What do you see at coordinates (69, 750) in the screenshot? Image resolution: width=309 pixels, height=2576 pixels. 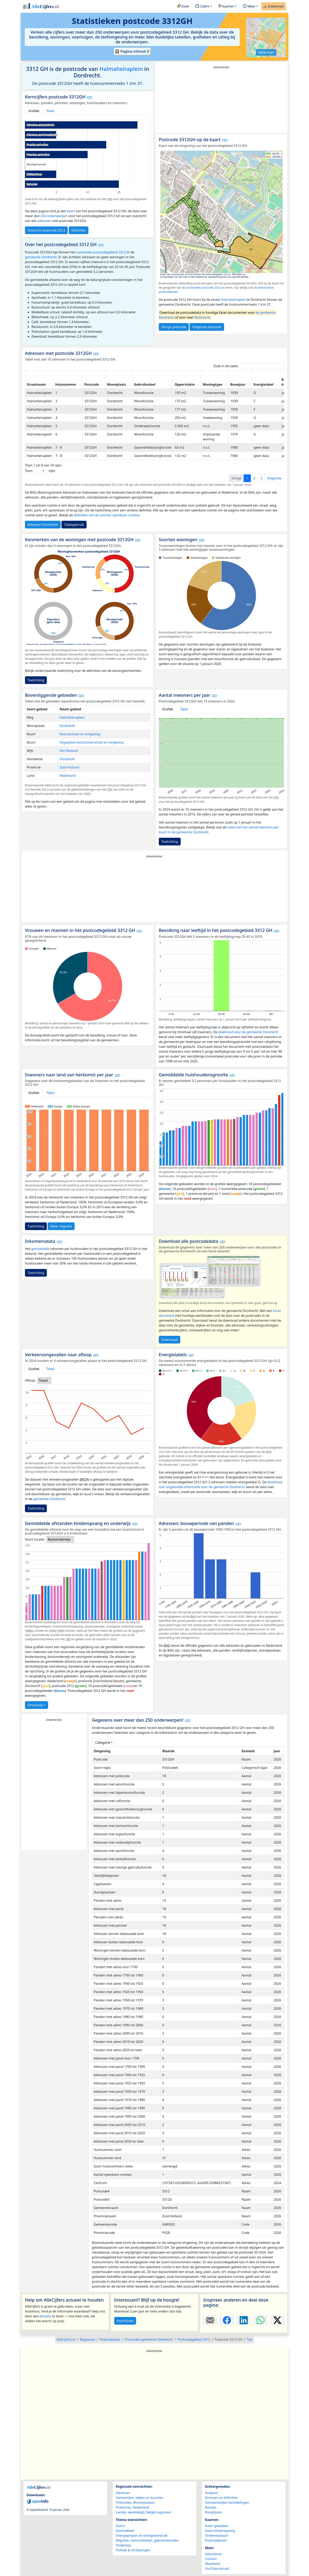 I see `Het Reeland` at bounding box center [69, 750].